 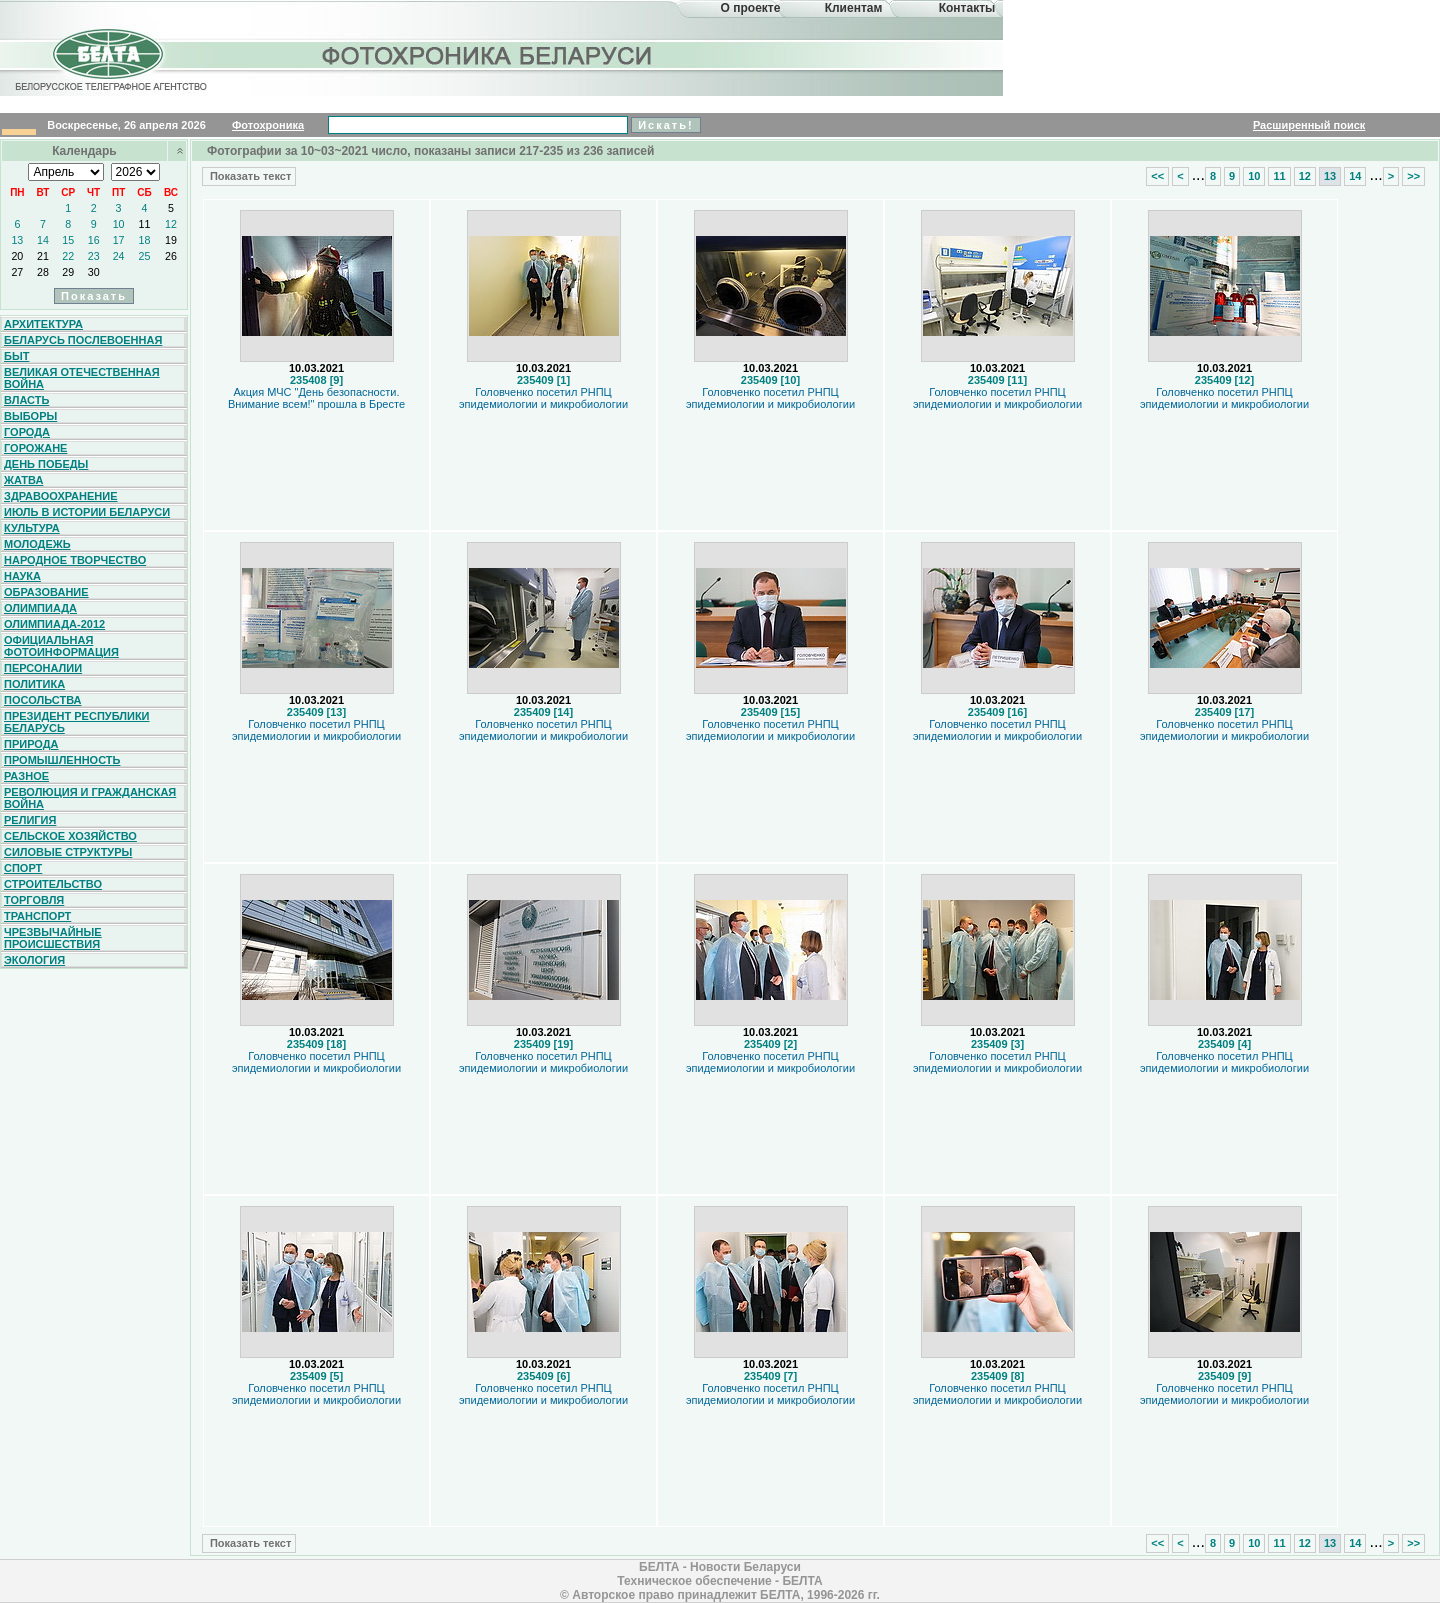 What do you see at coordinates (145, 256) in the screenshot?
I see `25` at bounding box center [145, 256].